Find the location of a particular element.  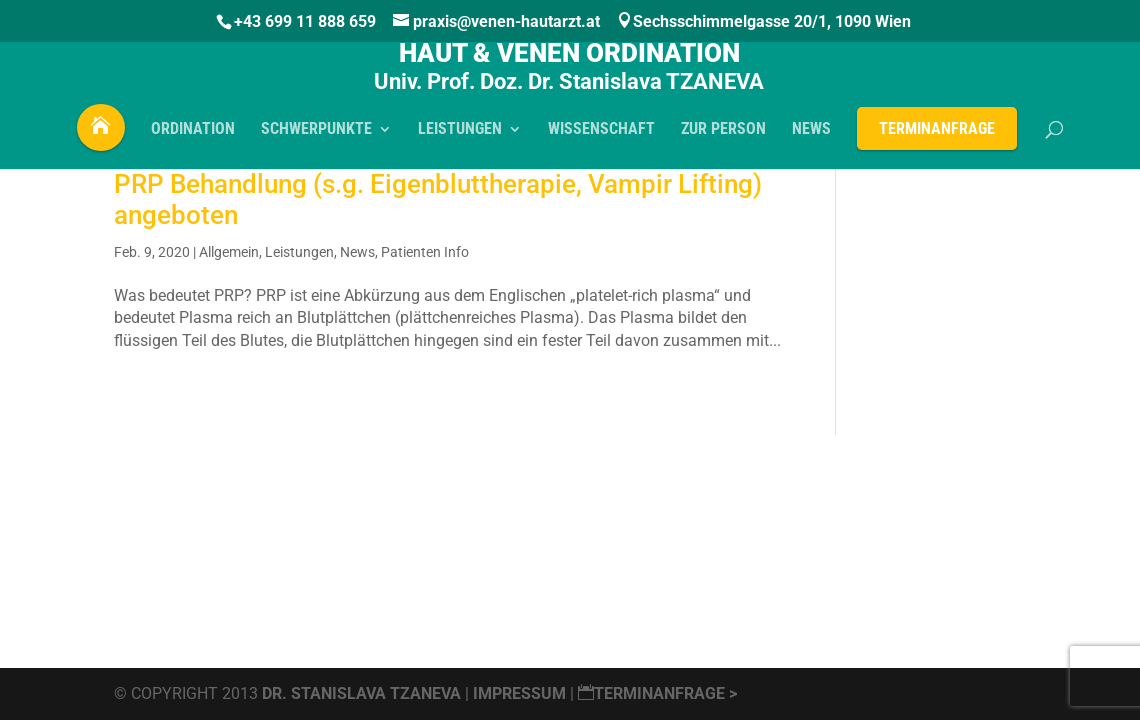

LEISTUNGEN is located at coordinates (460, 136).